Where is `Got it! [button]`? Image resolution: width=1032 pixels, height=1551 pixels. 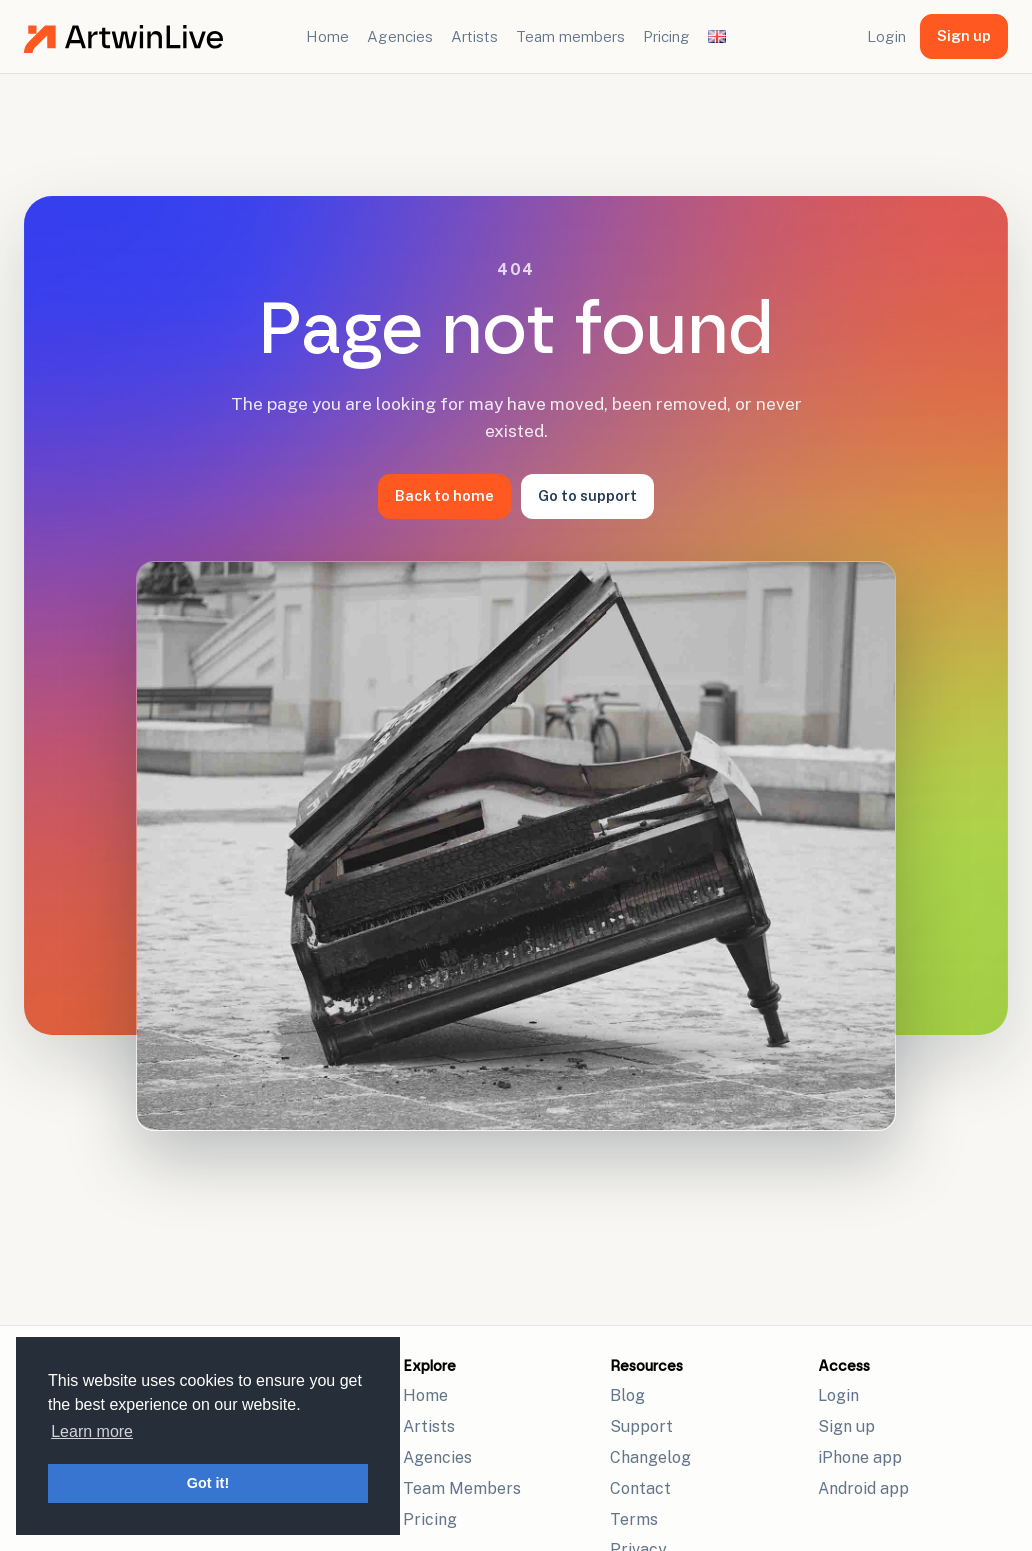 Got it! [button] is located at coordinates (208, 1483).